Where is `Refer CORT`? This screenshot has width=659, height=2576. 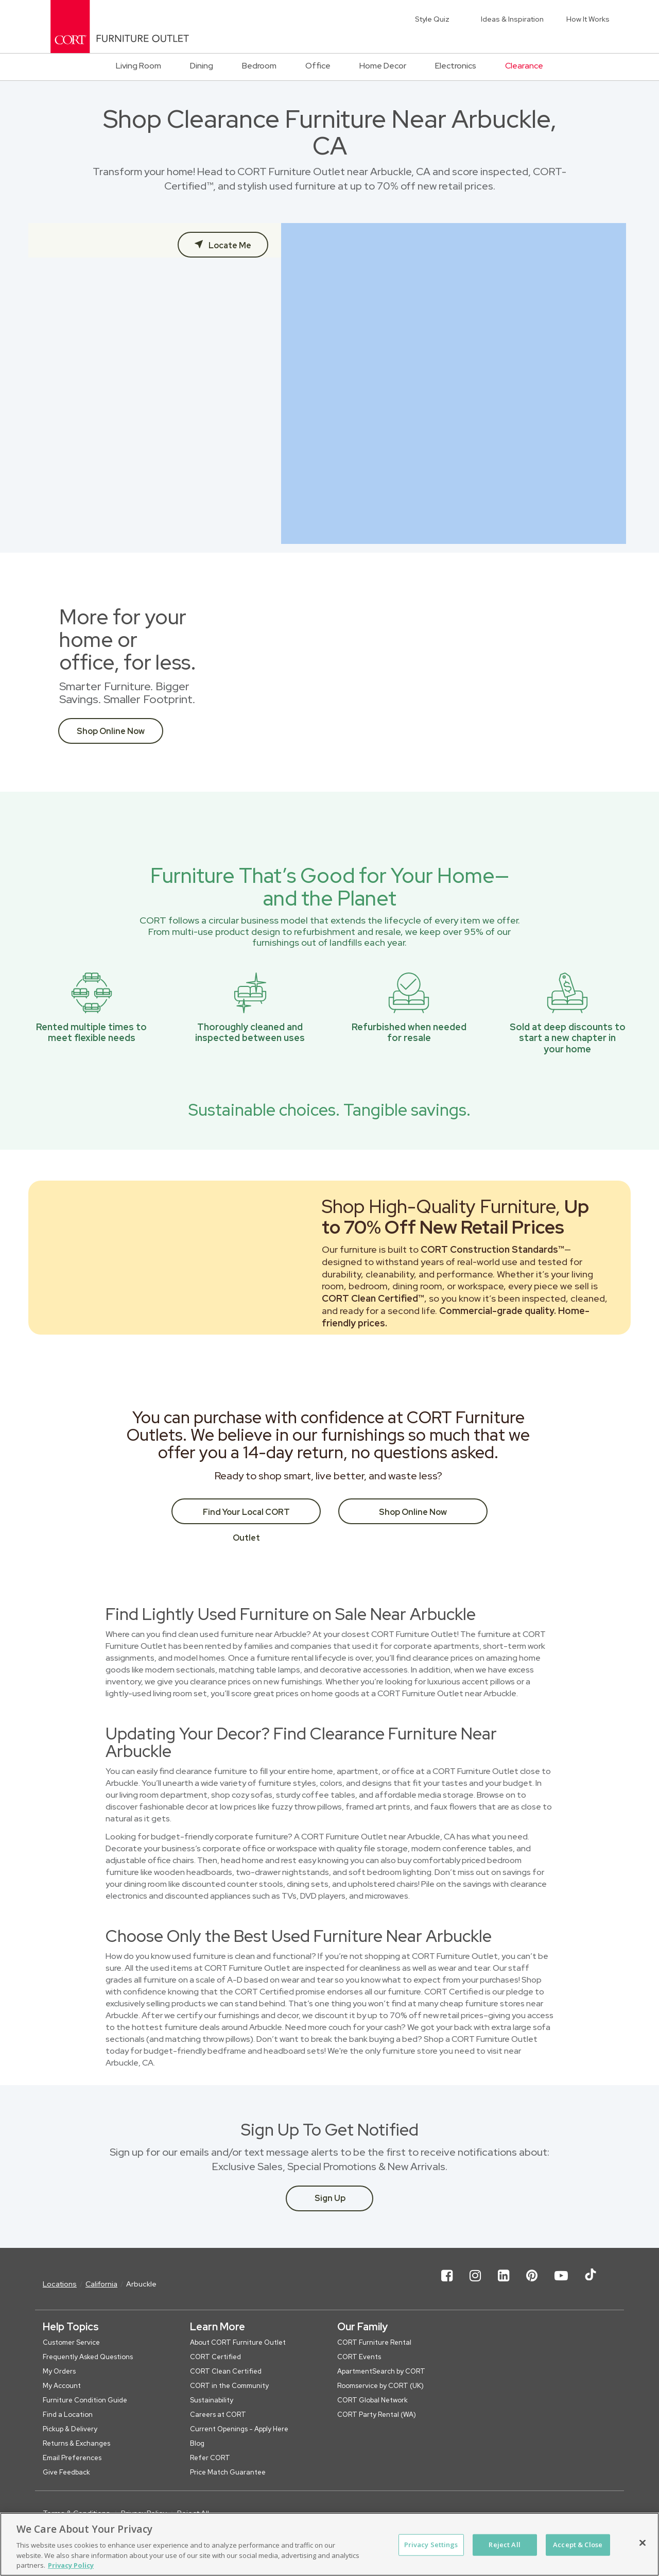 Refer CORT is located at coordinates (210, 2457).